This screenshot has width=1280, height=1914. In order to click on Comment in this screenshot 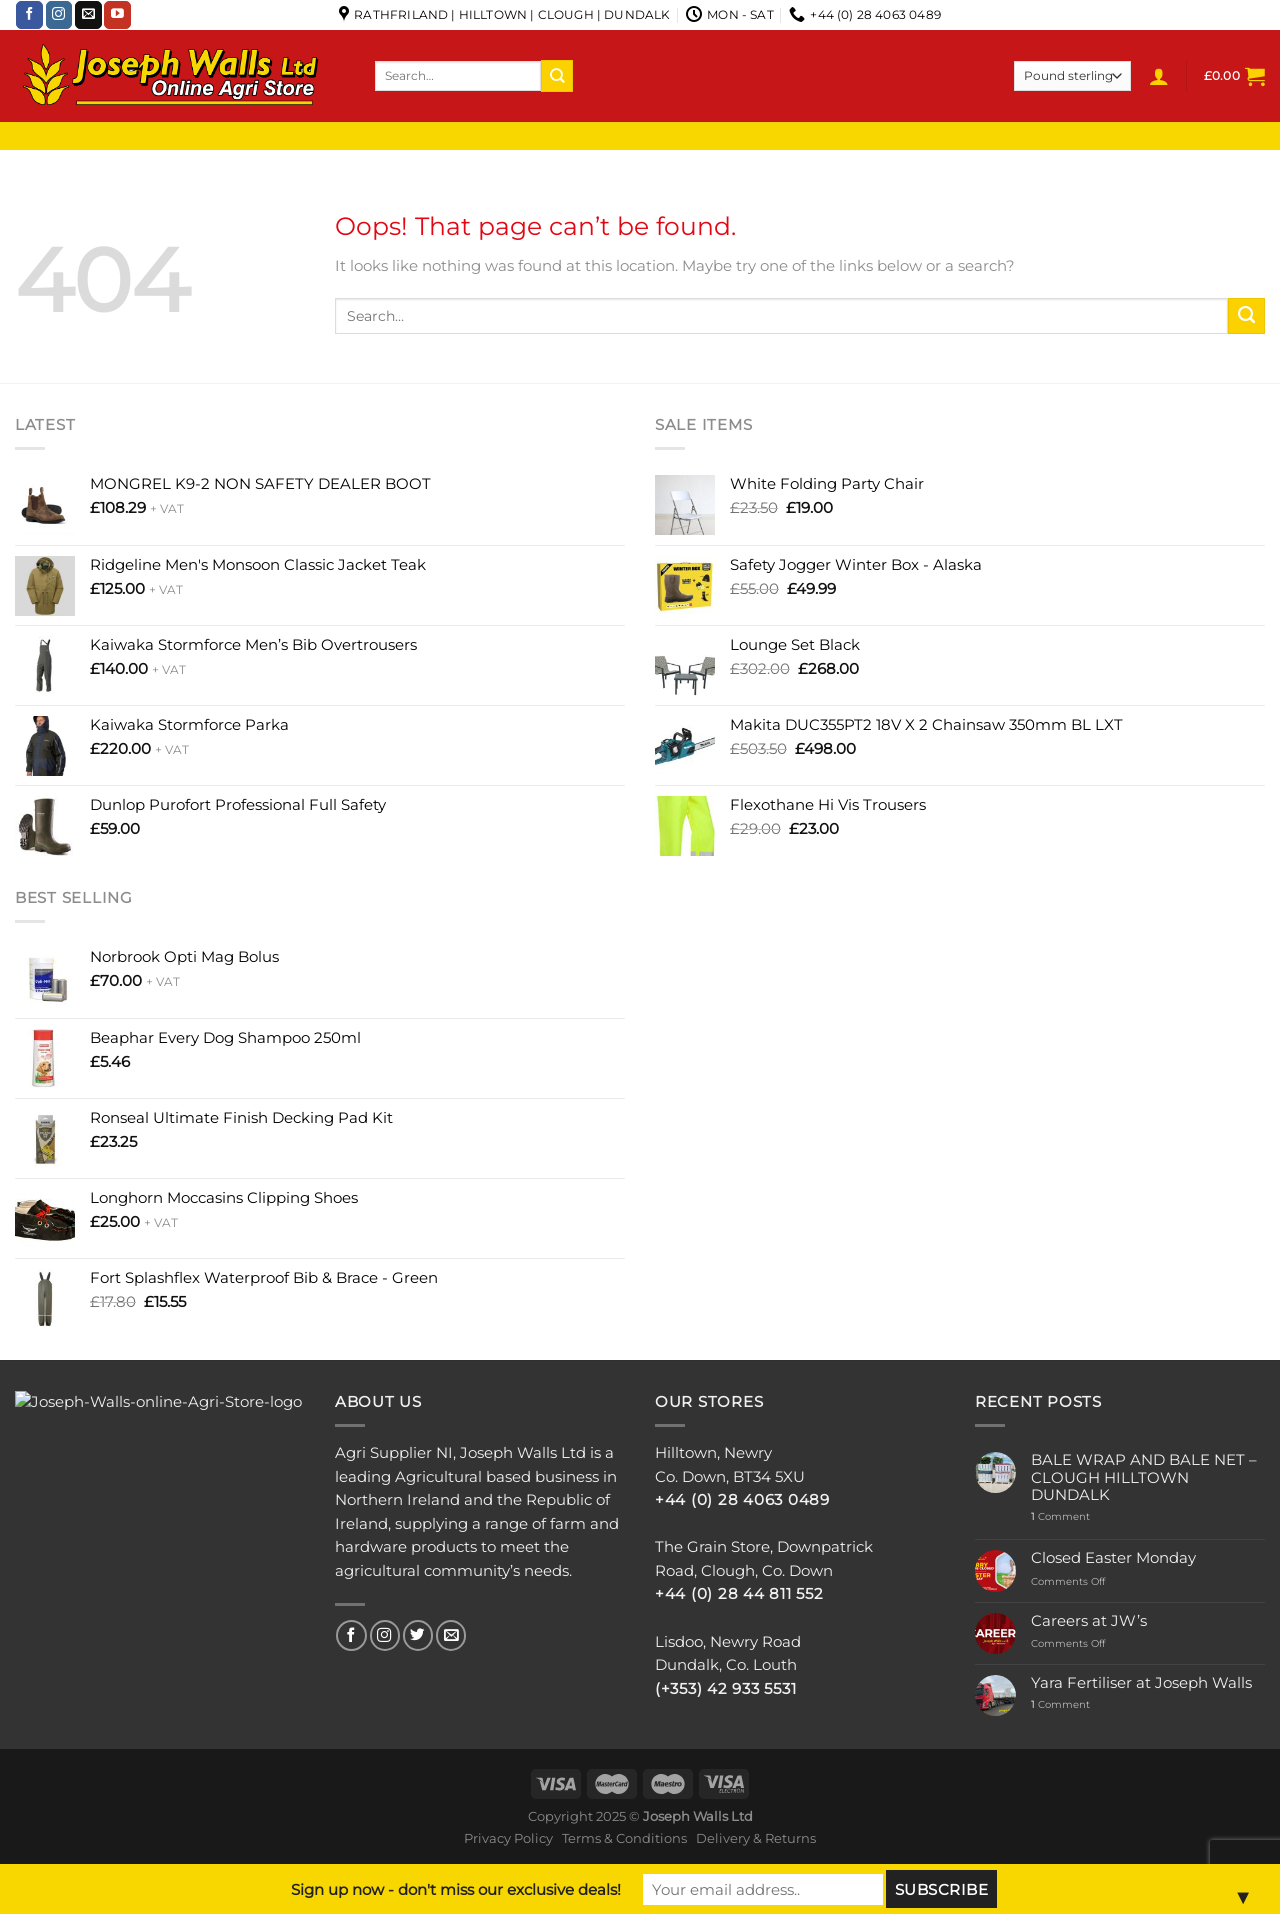, I will do `click(1060, 1517)`.